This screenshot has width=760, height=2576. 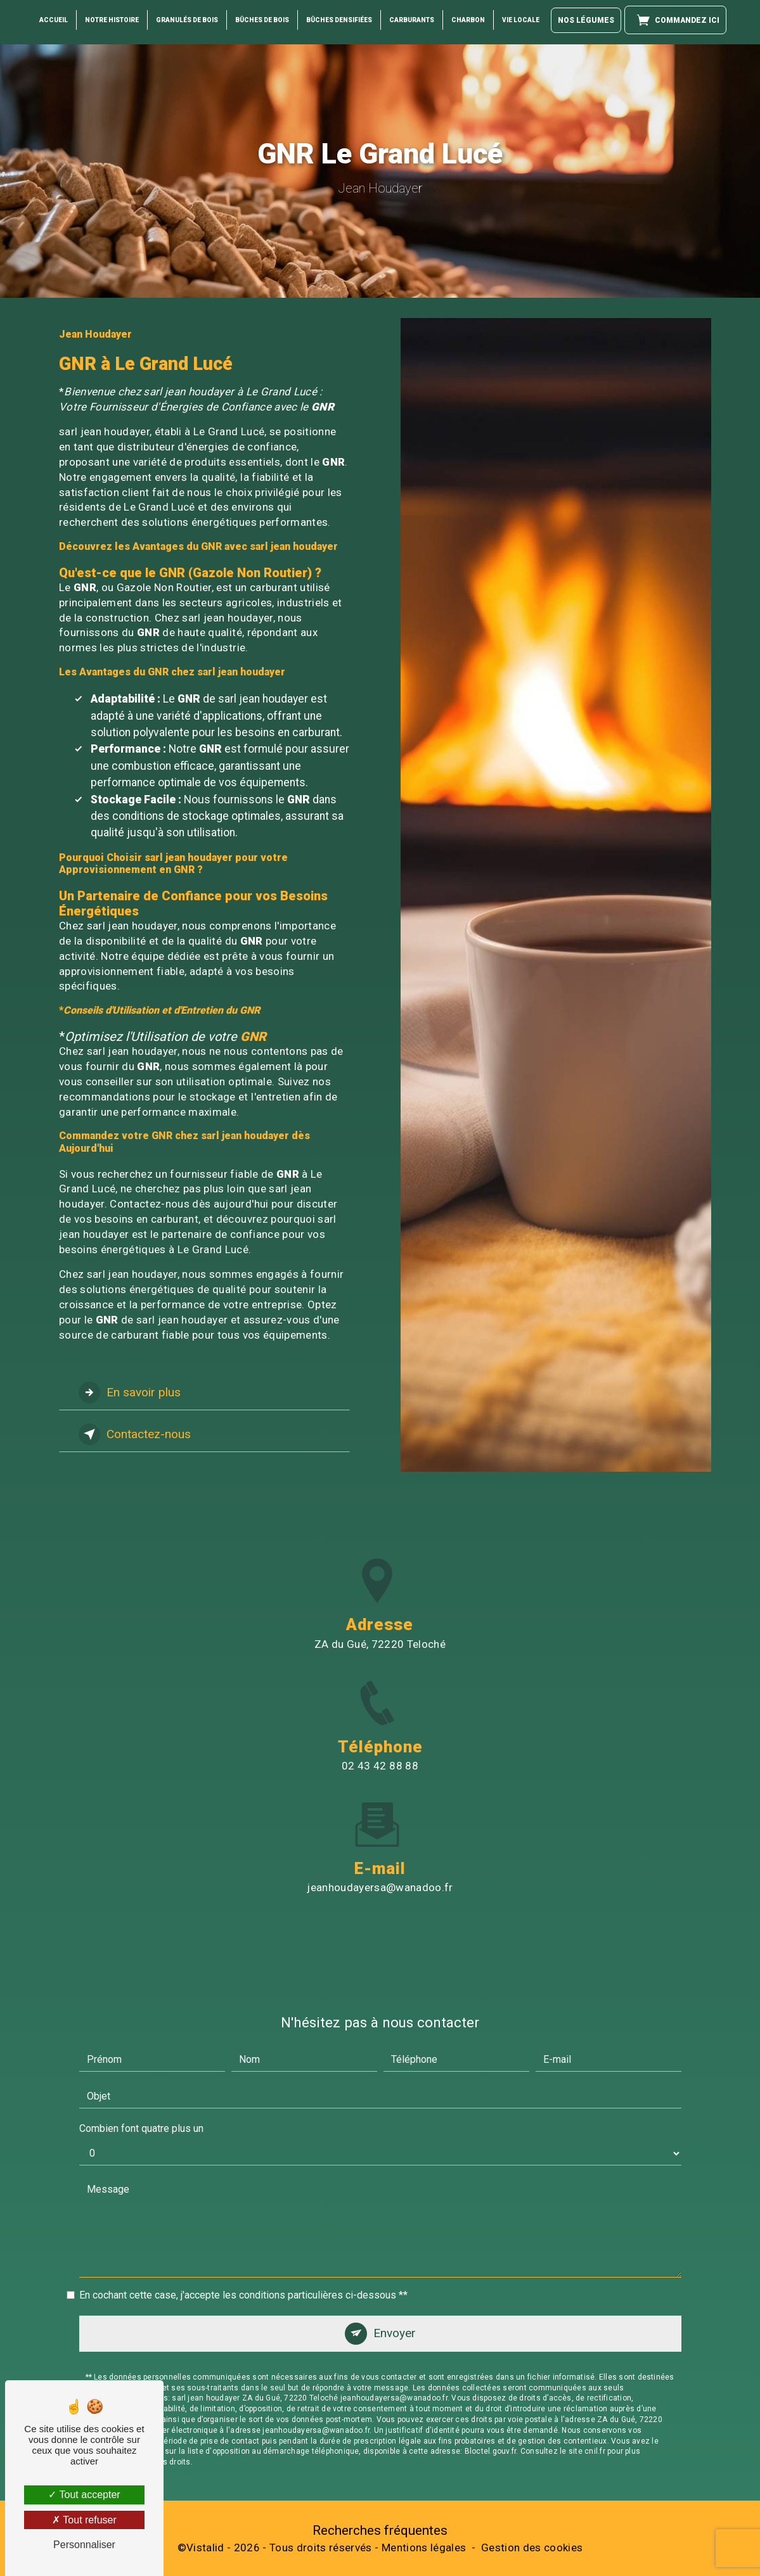 What do you see at coordinates (394, 2272) in the screenshot?
I see `Envoyer` at bounding box center [394, 2272].